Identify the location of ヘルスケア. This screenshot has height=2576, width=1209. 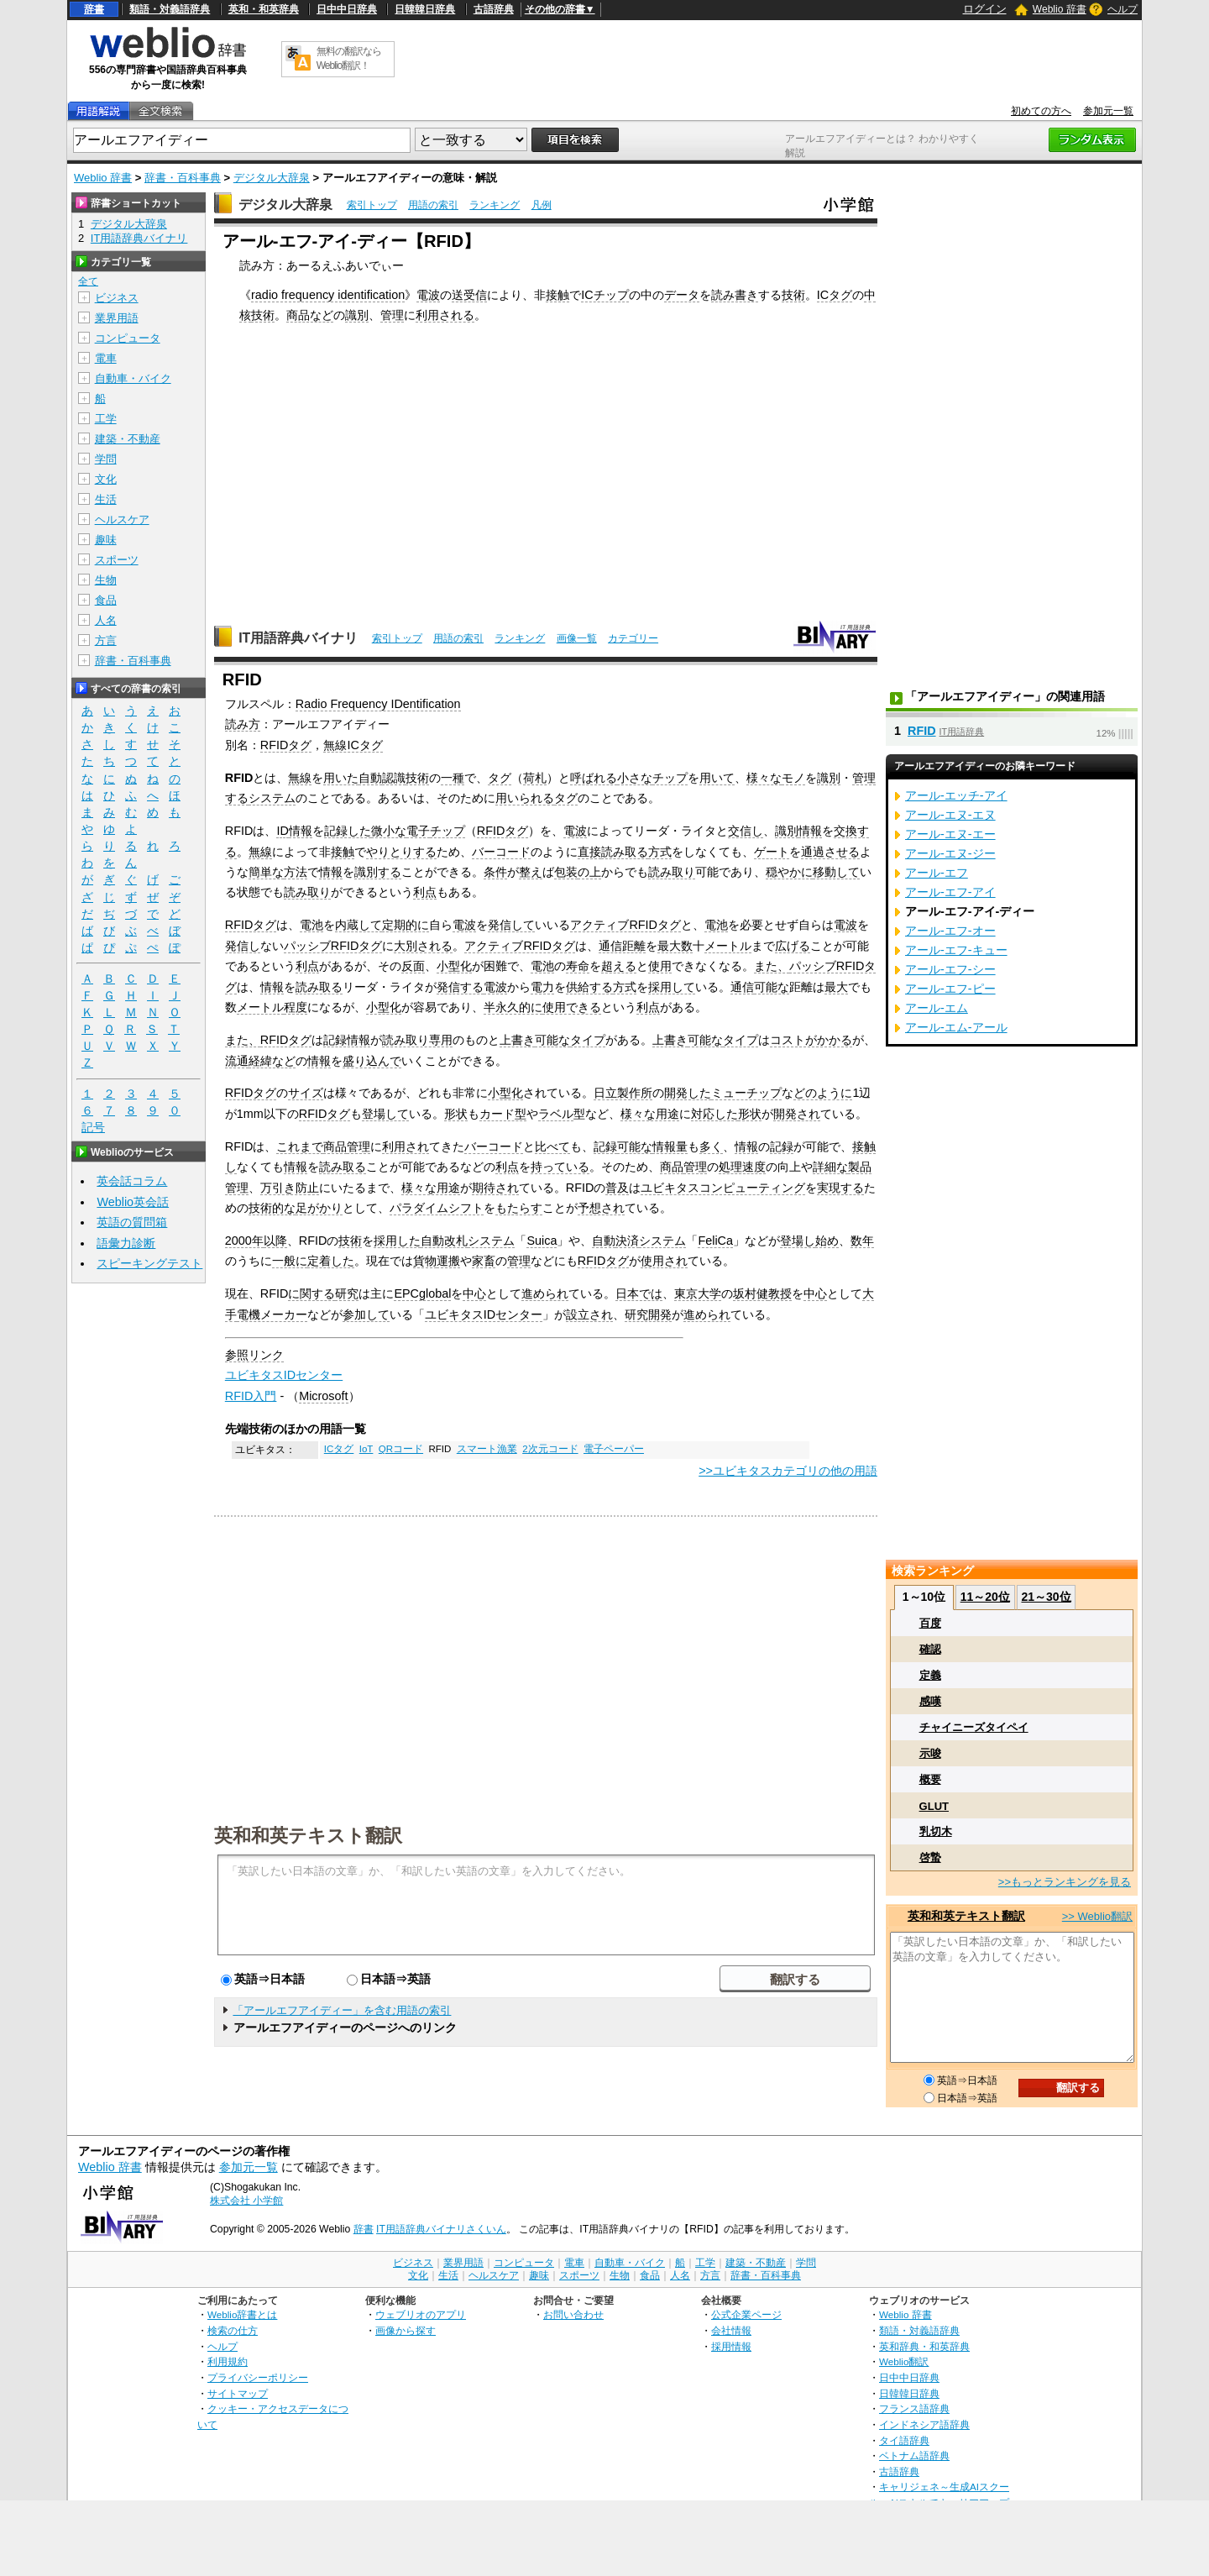
(122, 519).